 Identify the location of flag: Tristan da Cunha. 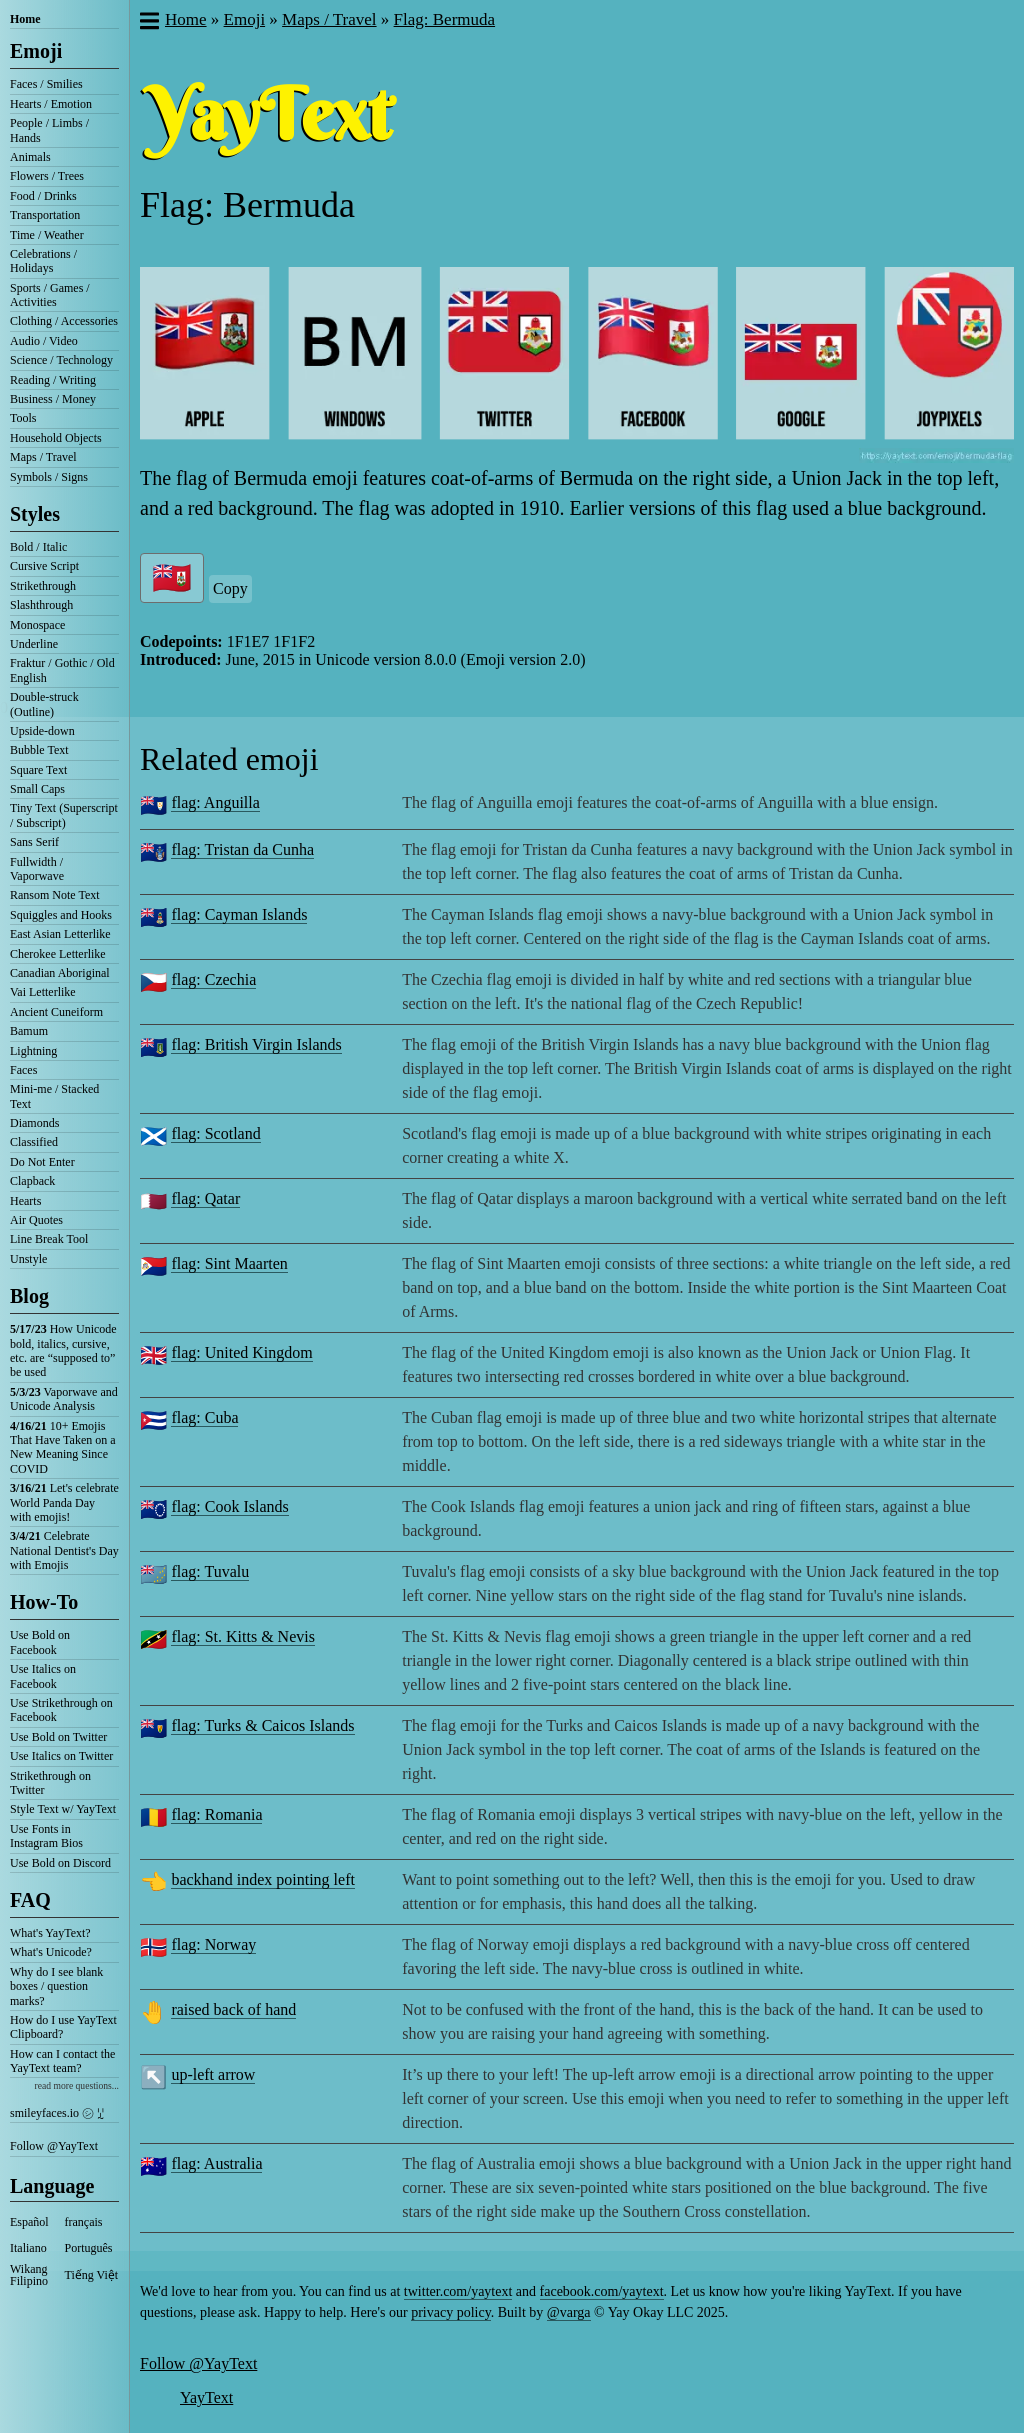
(242, 849).